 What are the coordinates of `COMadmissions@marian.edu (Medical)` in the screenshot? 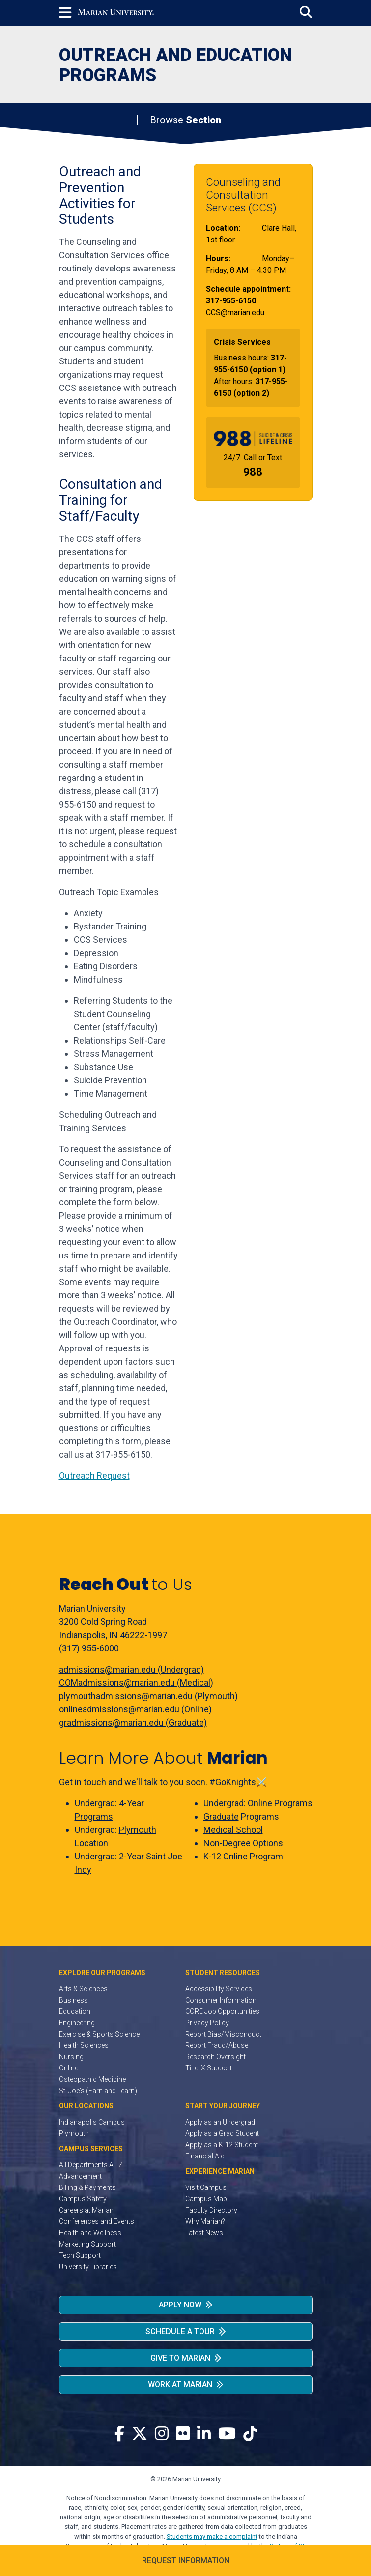 It's located at (136, 1682).